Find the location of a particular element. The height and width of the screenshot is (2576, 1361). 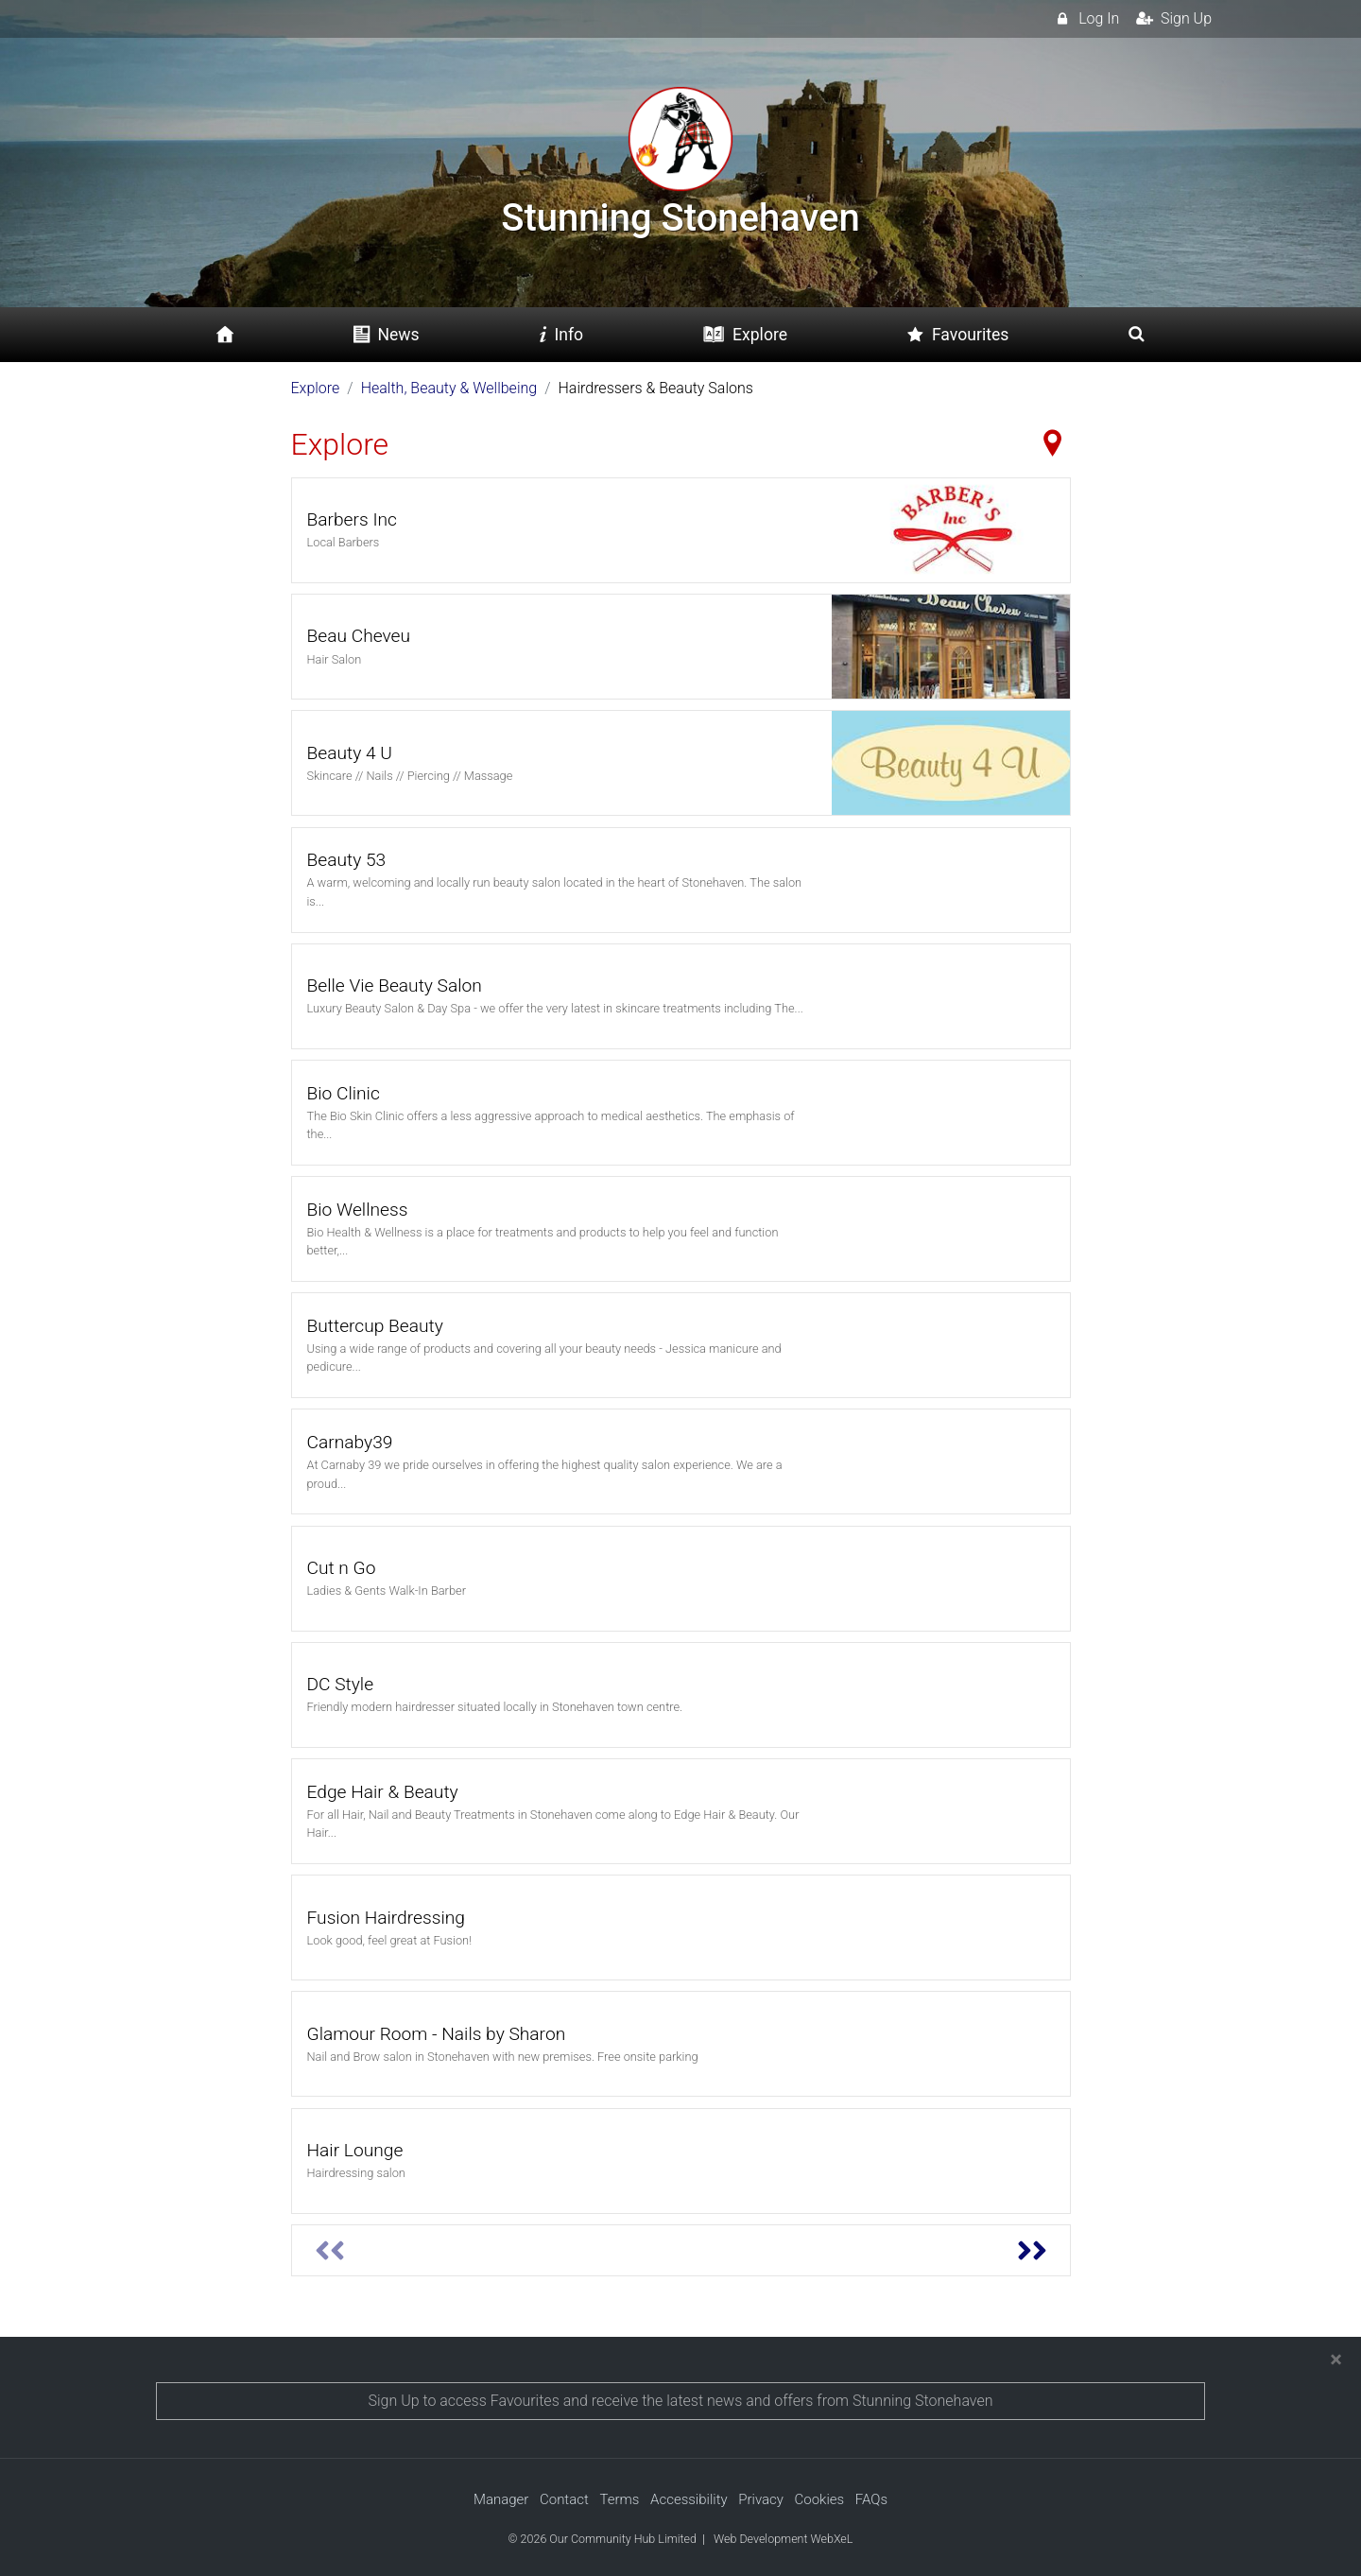

Accessibility is located at coordinates (689, 2499).